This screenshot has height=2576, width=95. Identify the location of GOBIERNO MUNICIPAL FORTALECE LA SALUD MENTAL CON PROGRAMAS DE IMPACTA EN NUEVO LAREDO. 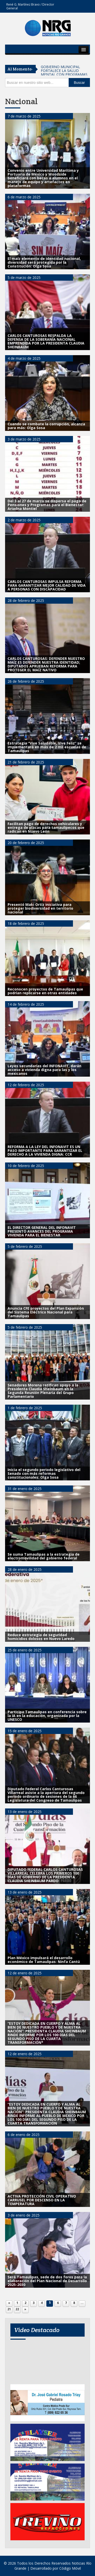
(64, 74).